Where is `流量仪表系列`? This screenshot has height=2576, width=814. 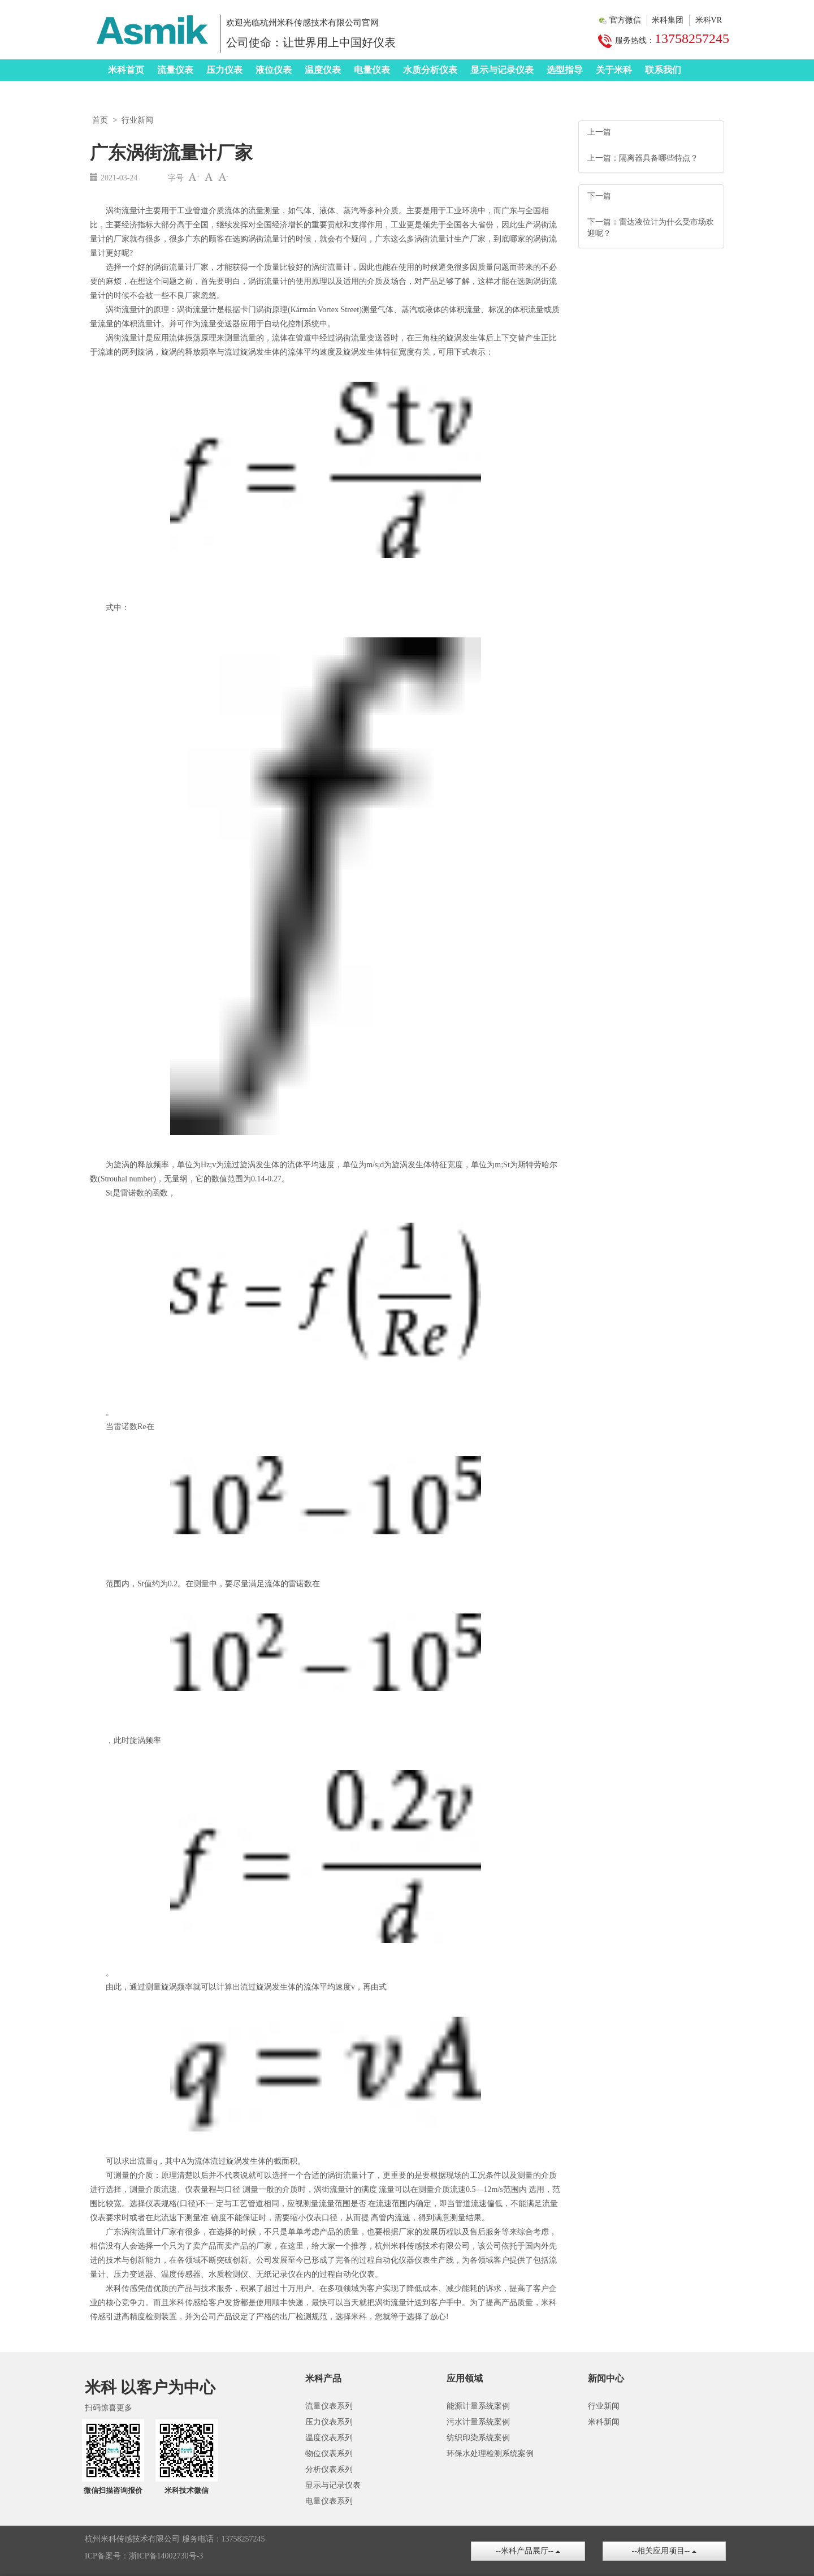 流量仪表系列 is located at coordinates (329, 2406).